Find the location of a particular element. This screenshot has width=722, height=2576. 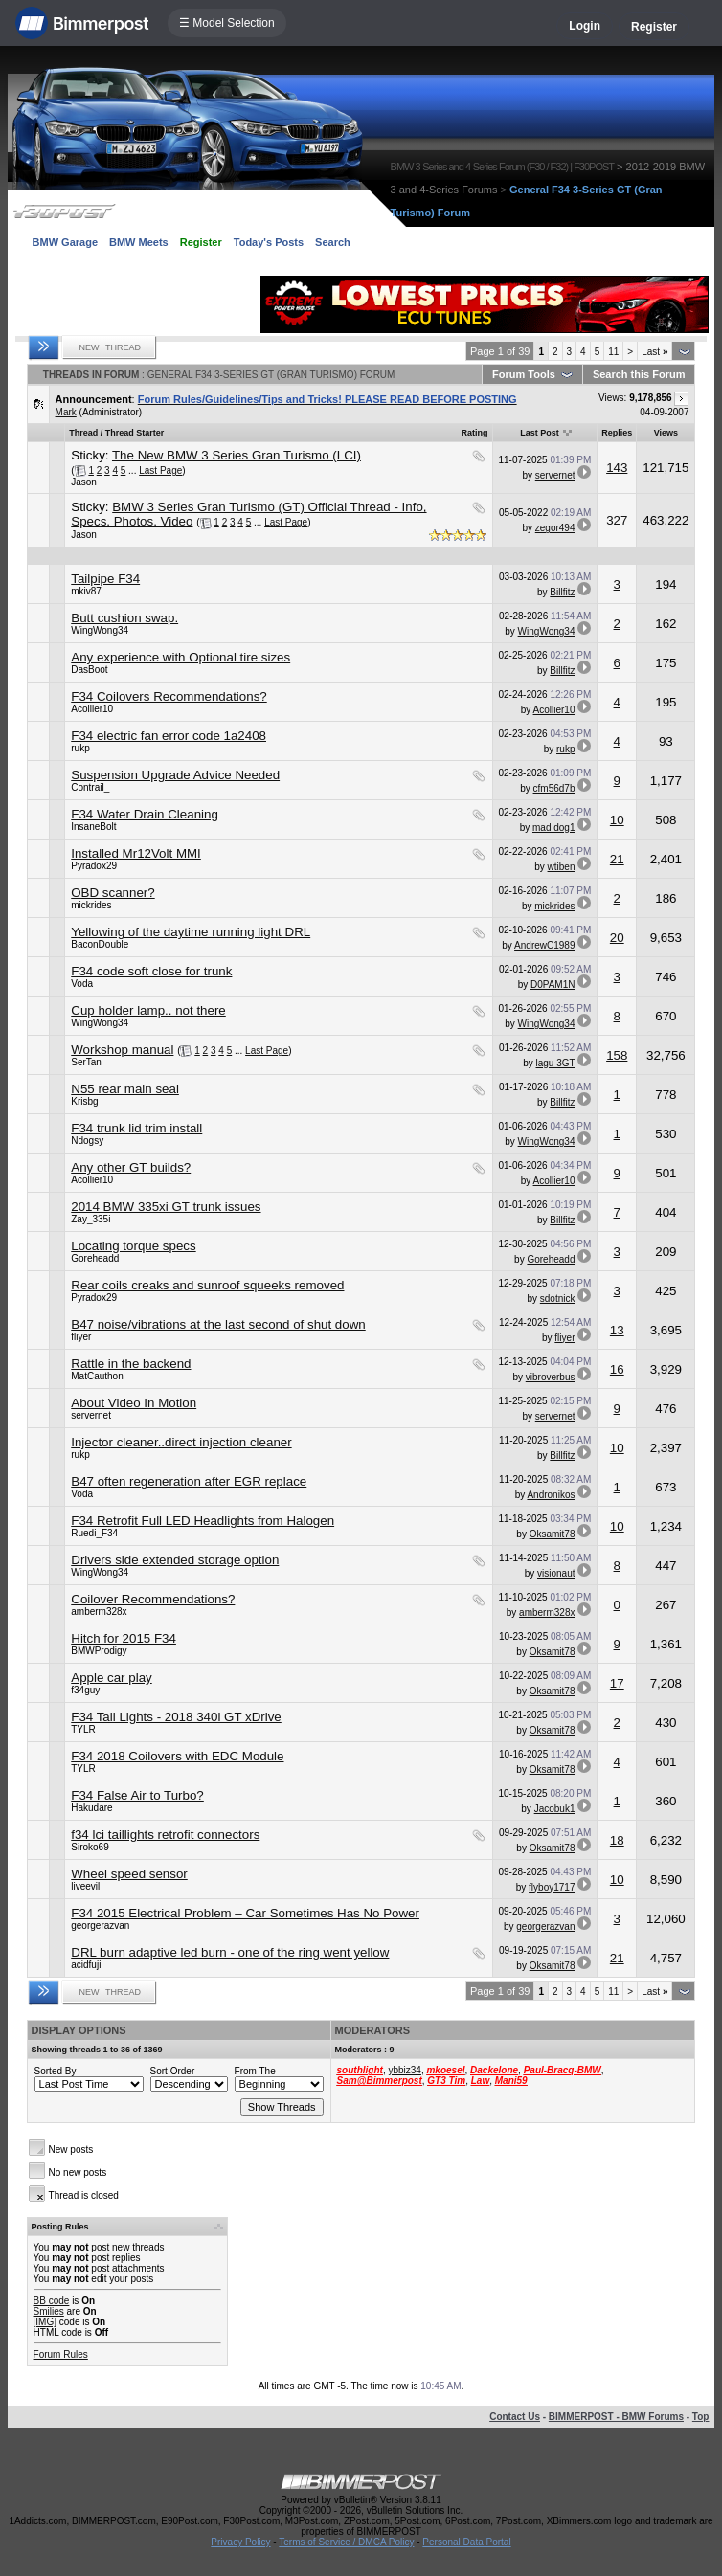

Register is located at coordinates (654, 27).